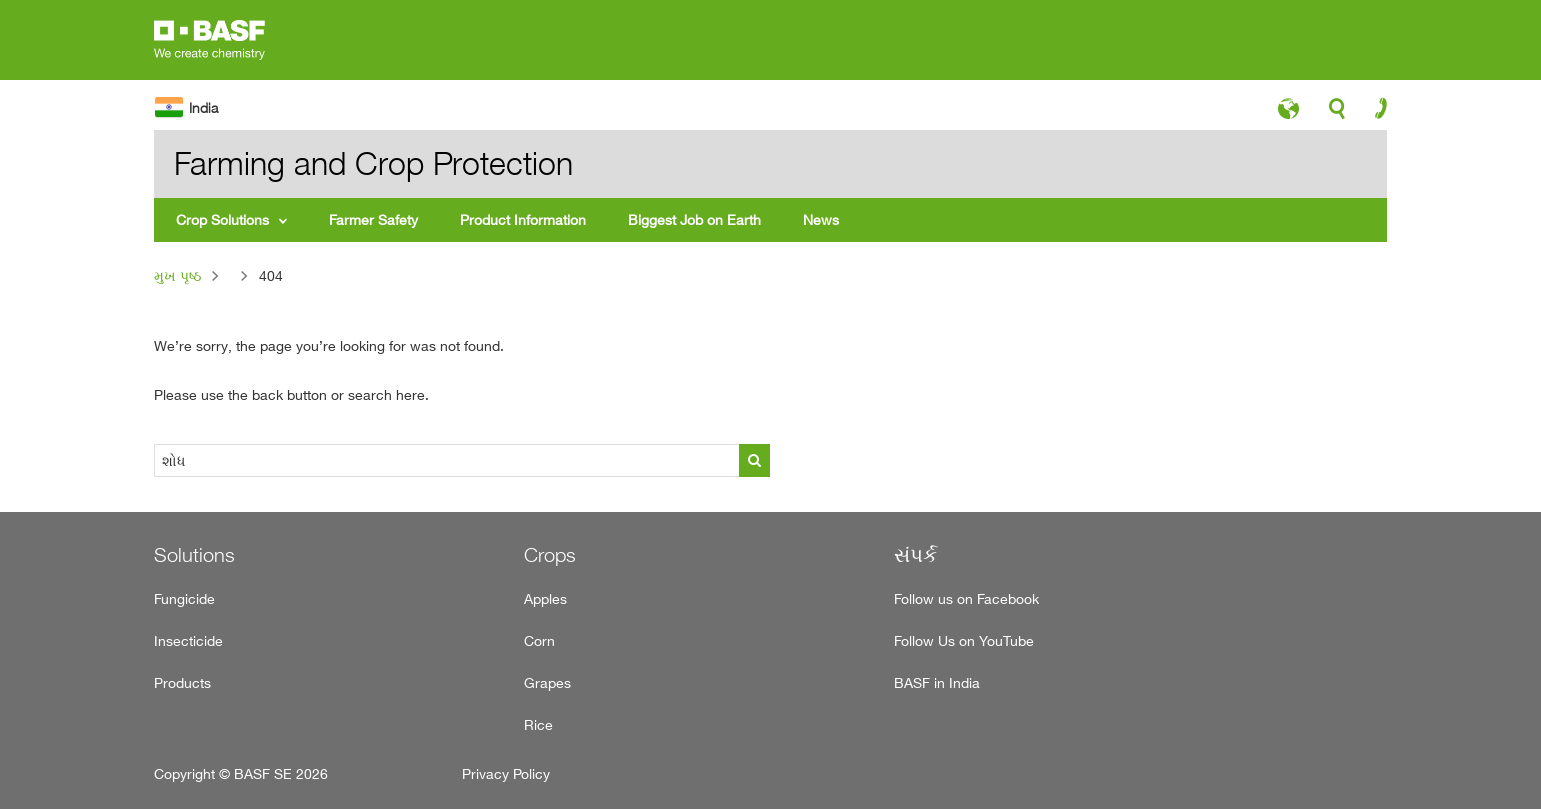 The width and height of the screenshot is (1541, 809). I want to click on BASF in India, so click(937, 682).